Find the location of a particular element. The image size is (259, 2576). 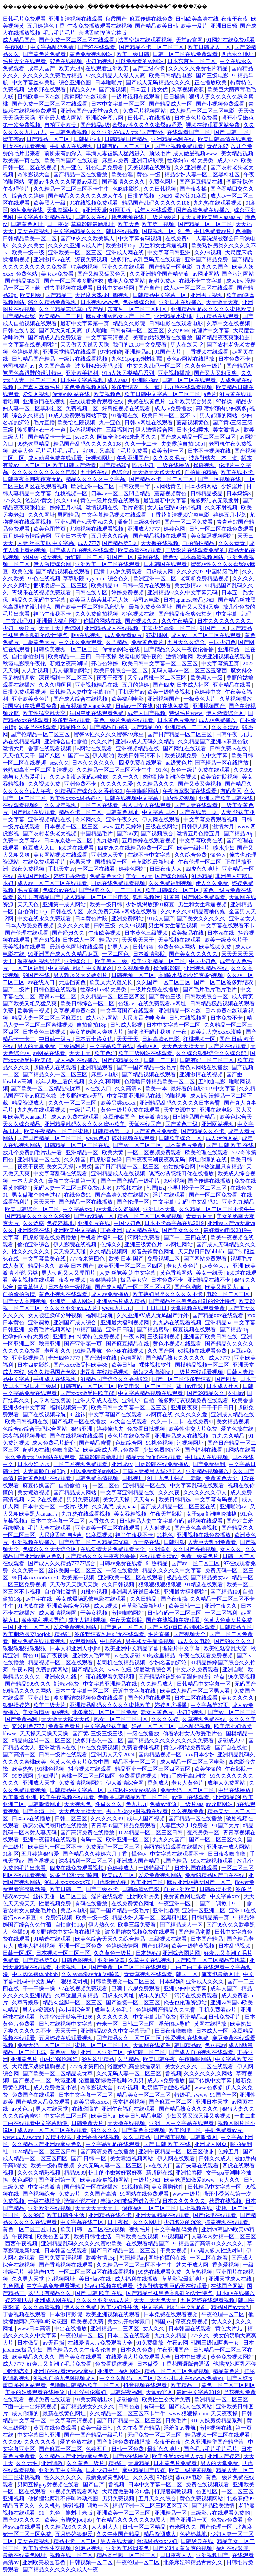

日韩狠狠 is located at coordinates (144, 947).